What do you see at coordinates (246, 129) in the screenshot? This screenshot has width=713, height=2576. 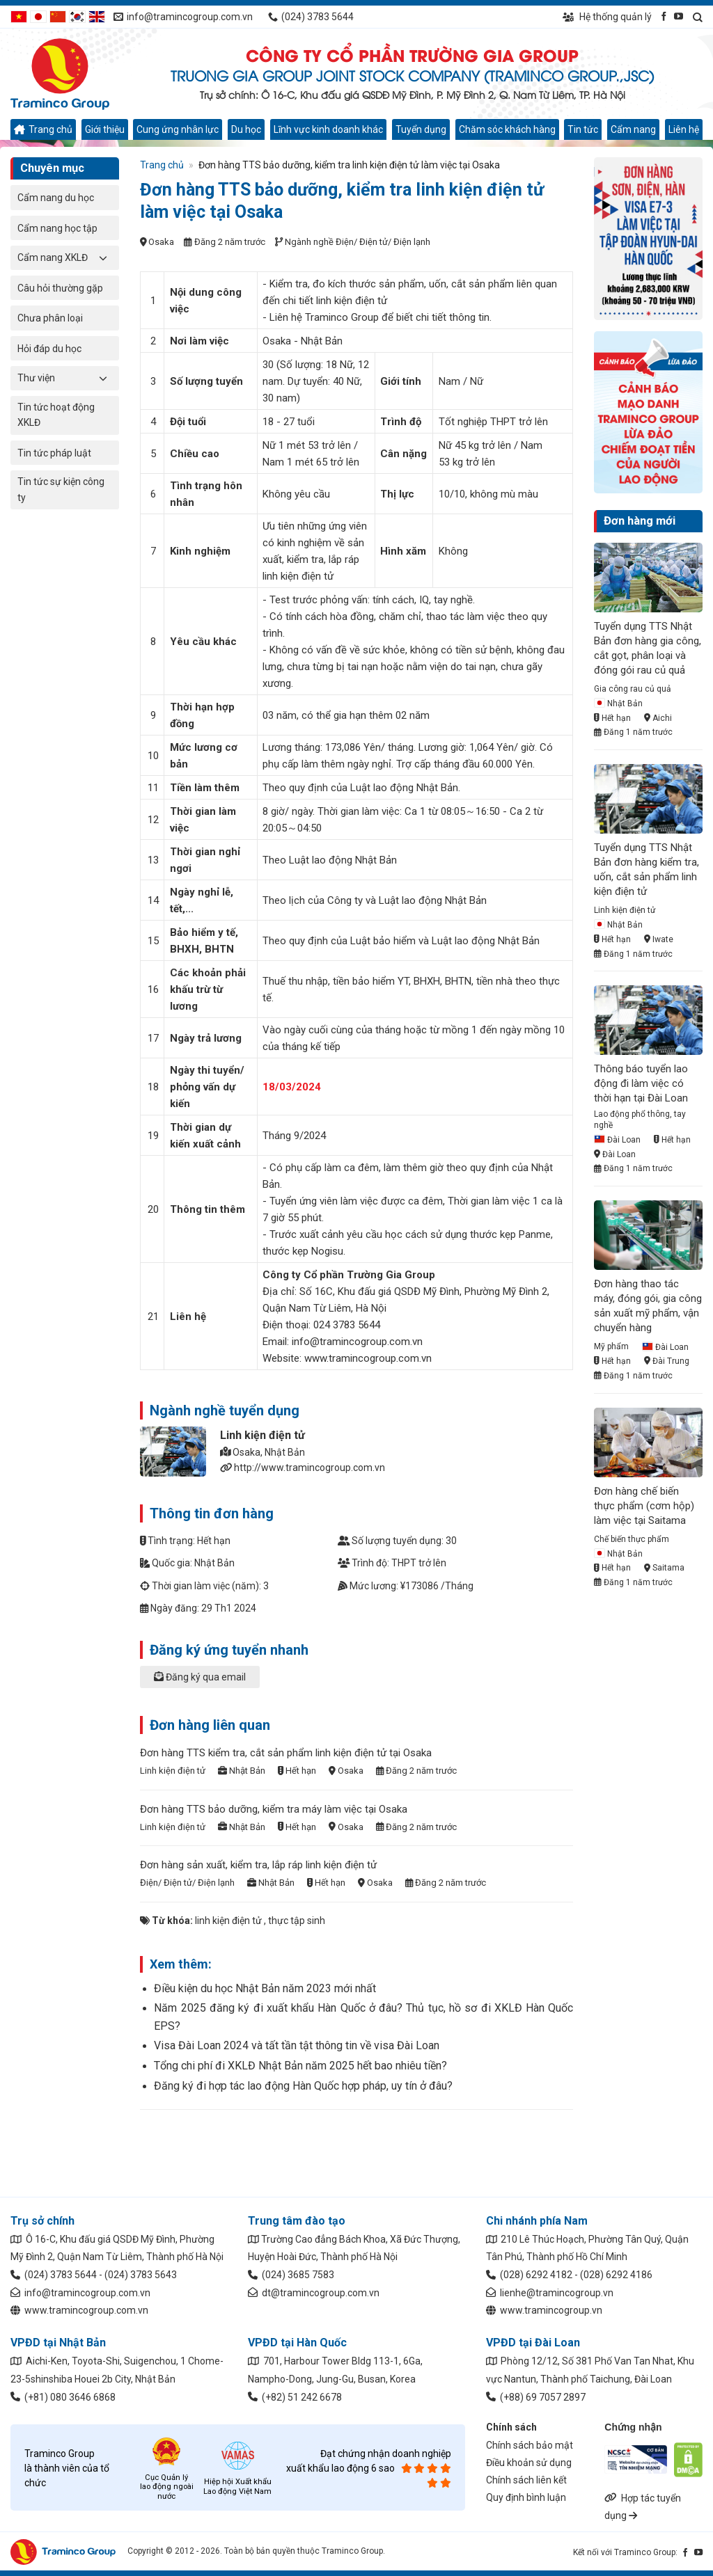 I see `Du học` at bounding box center [246, 129].